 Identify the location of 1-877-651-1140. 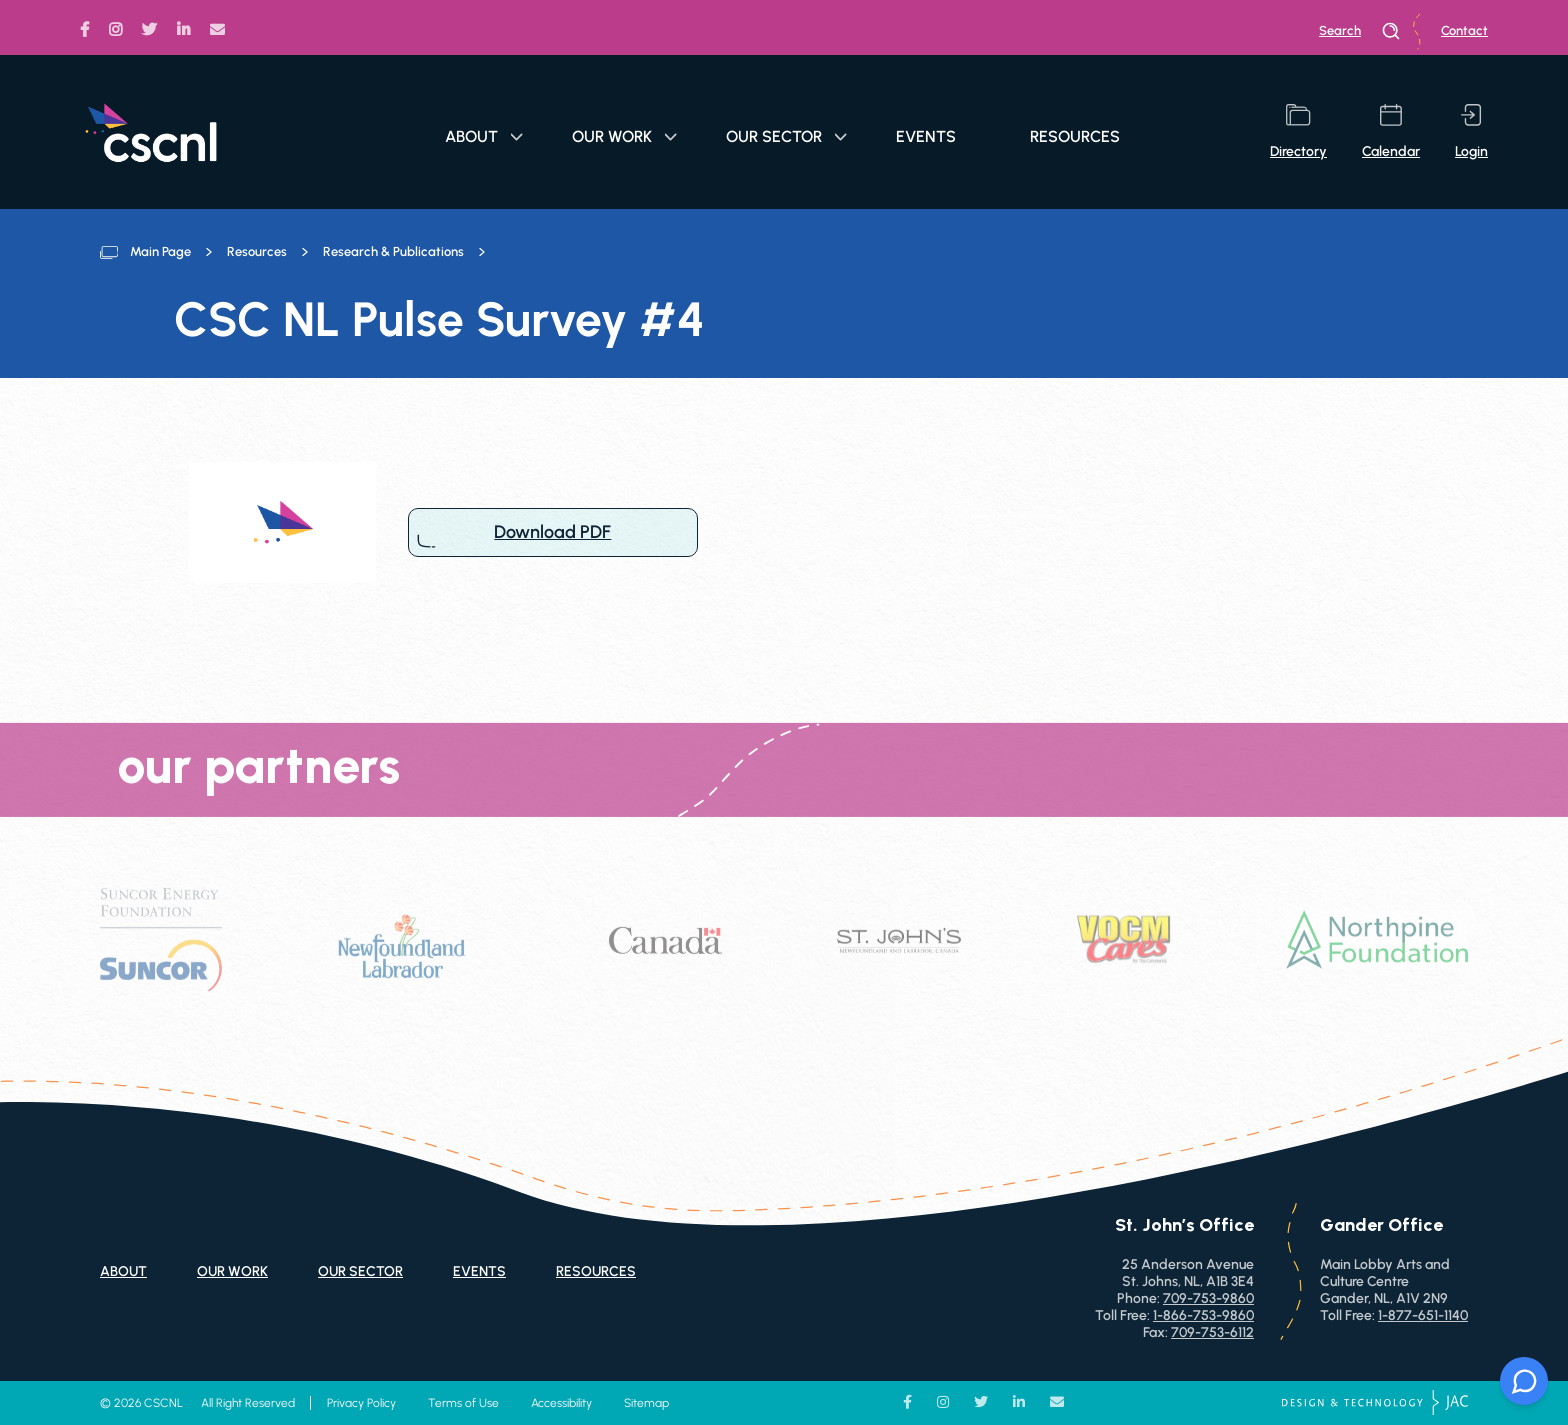
(1423, 1315).